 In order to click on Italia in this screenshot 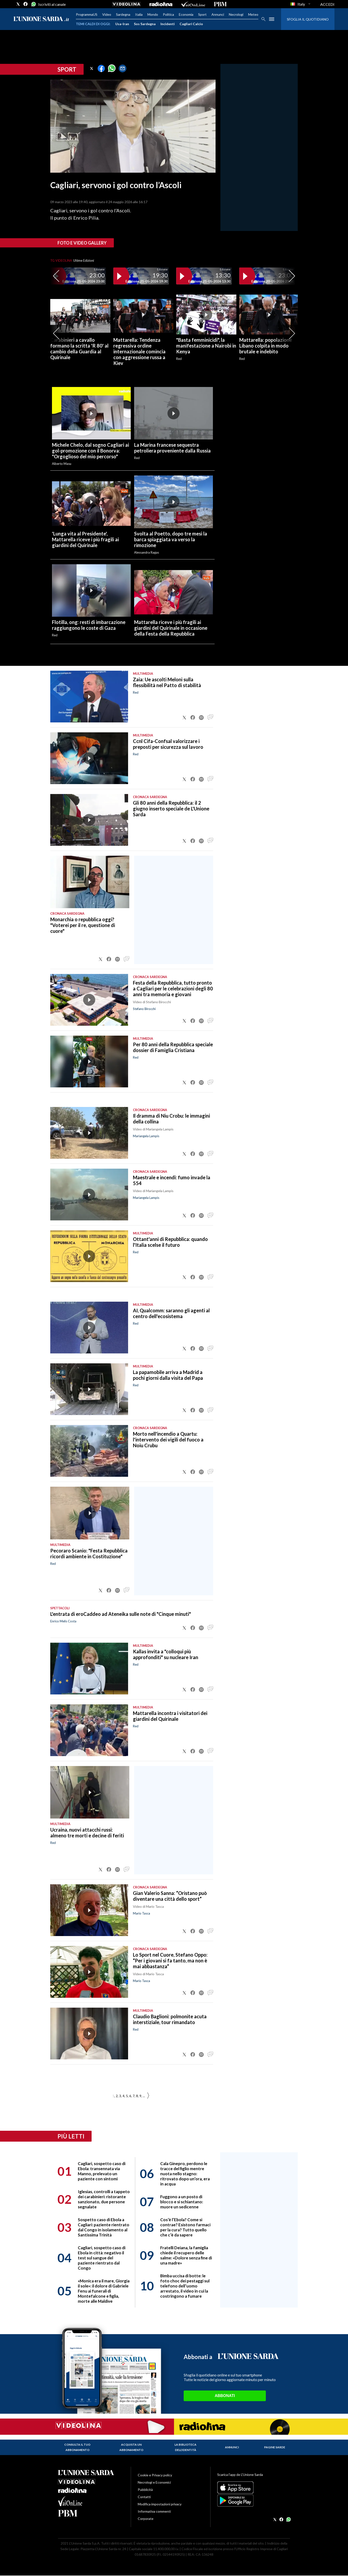, I will do `click(139, 14)`.